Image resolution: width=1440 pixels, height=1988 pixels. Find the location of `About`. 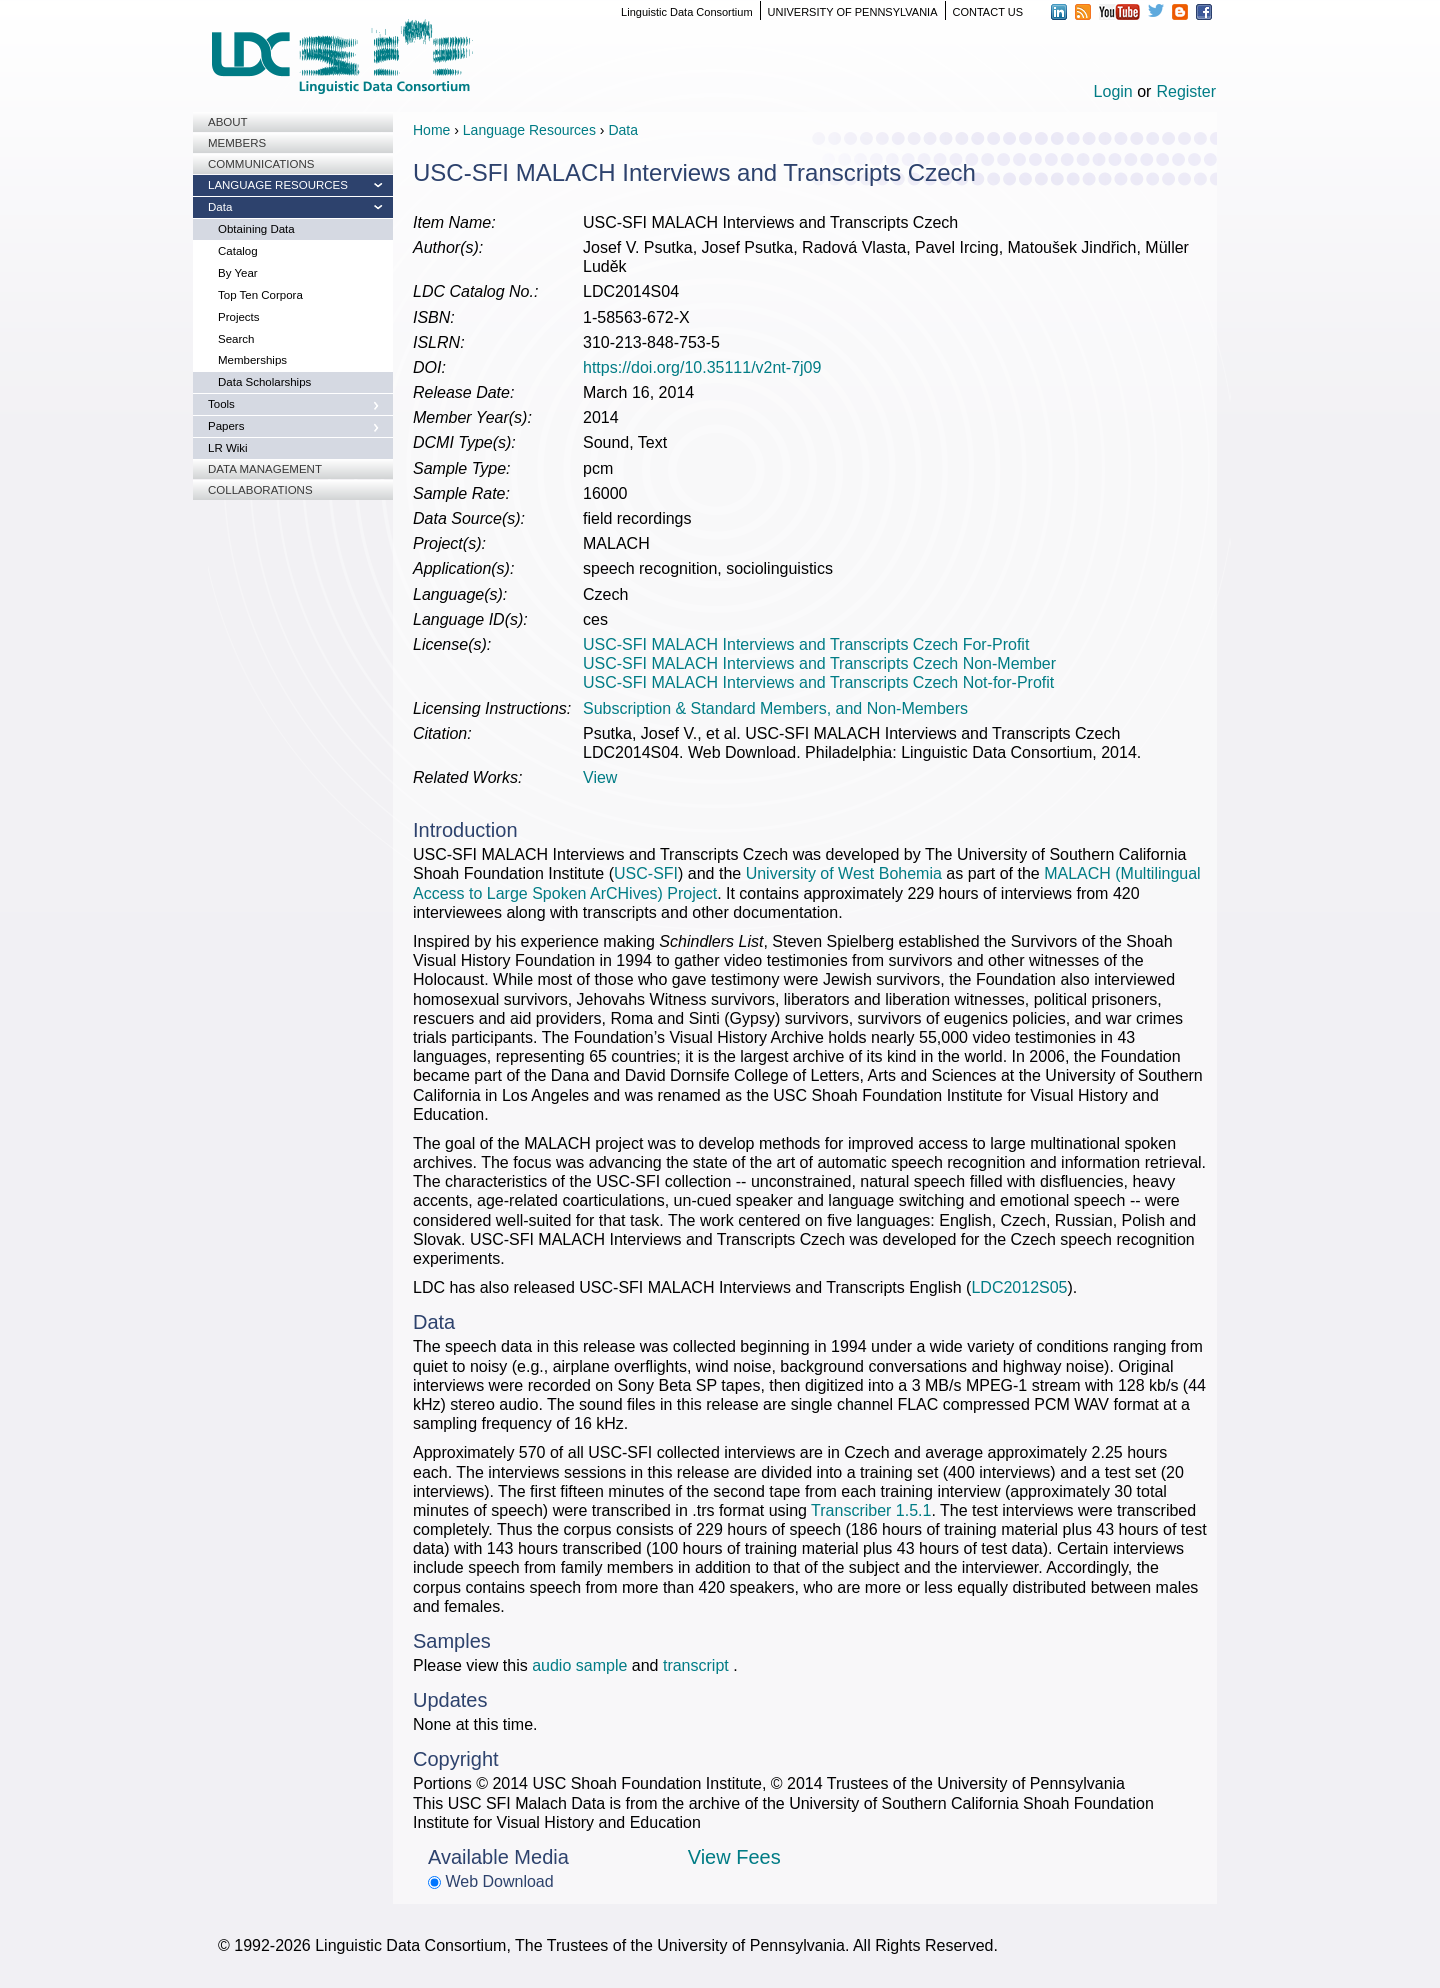

About is located at coordinates (228, 122).